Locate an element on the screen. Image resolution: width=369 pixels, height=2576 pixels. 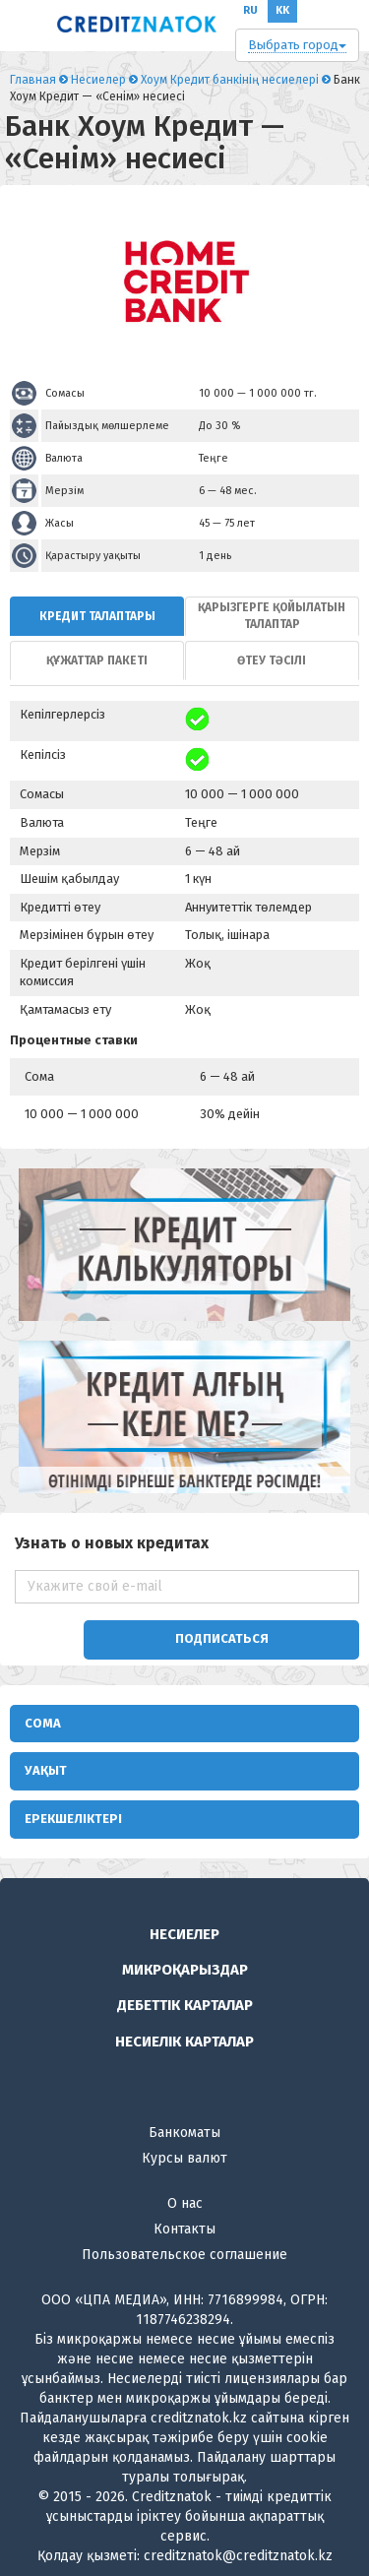
Дебеттік карталар is located at coordinates (185, 2005).